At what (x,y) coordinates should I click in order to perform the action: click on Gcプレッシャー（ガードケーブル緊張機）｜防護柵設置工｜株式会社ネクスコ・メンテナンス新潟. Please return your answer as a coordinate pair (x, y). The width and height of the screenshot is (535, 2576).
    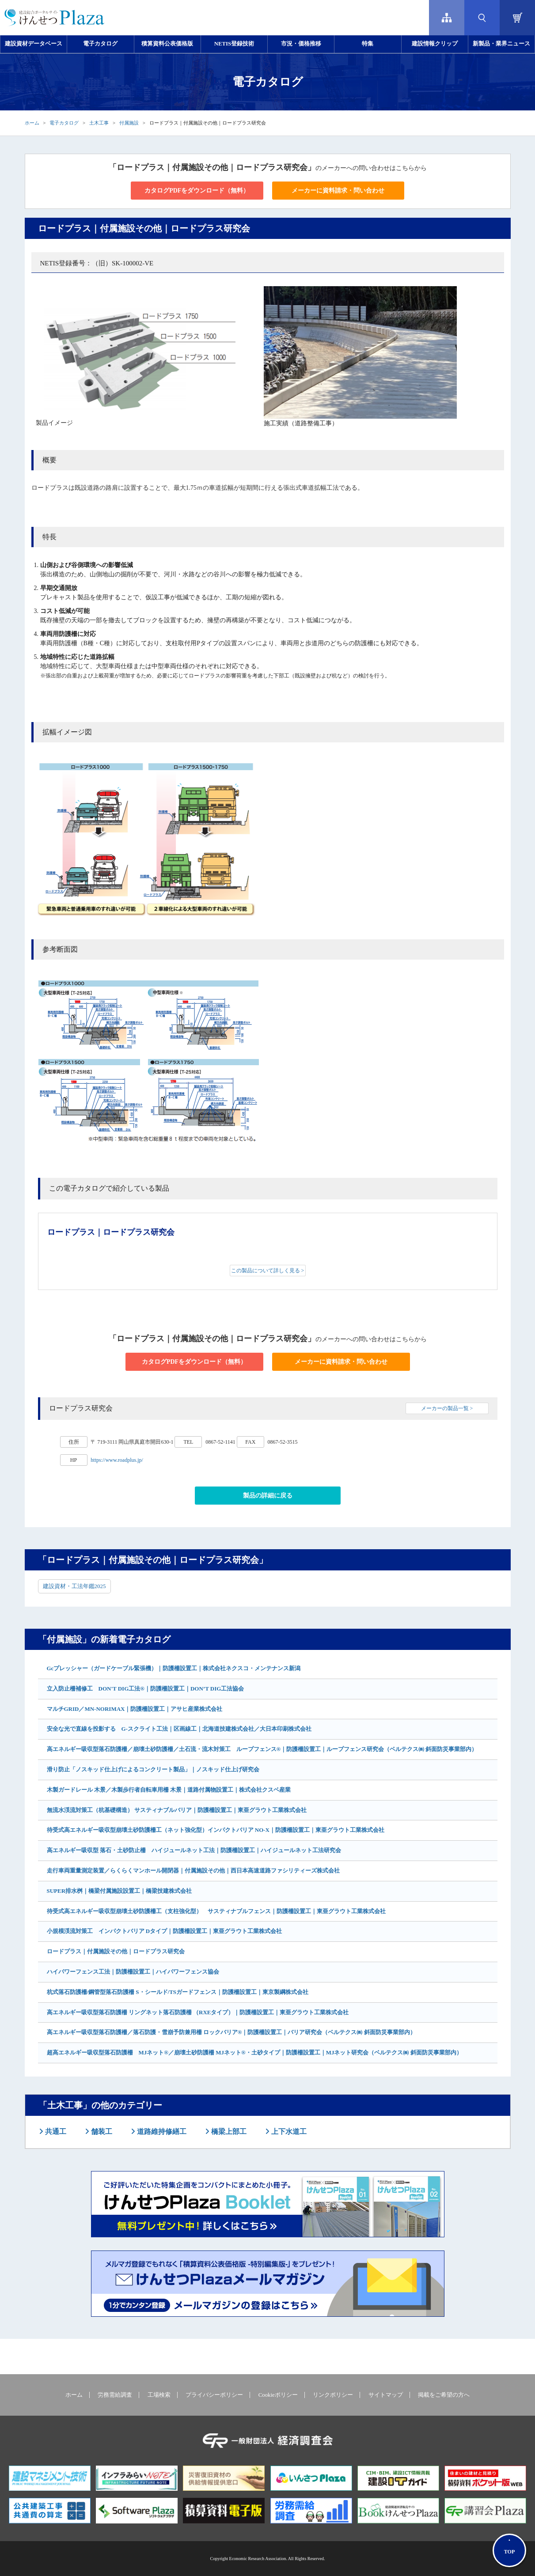
    Looking at the image, I should click on (174, 1668).